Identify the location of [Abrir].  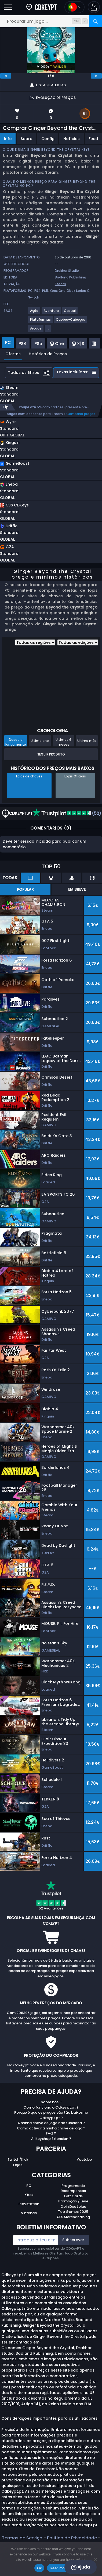
(8, 7).